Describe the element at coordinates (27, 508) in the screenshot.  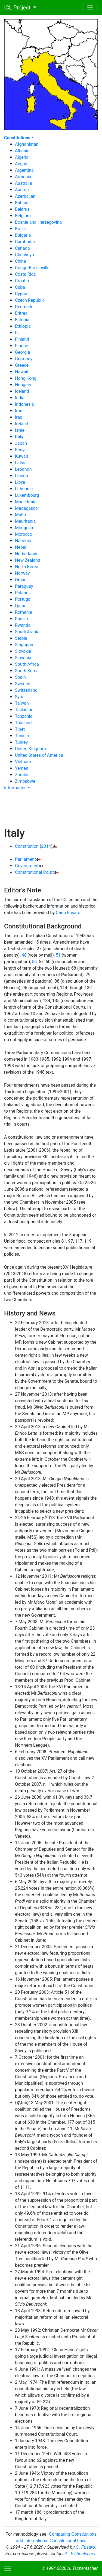
I see `Madagascar` at that location.